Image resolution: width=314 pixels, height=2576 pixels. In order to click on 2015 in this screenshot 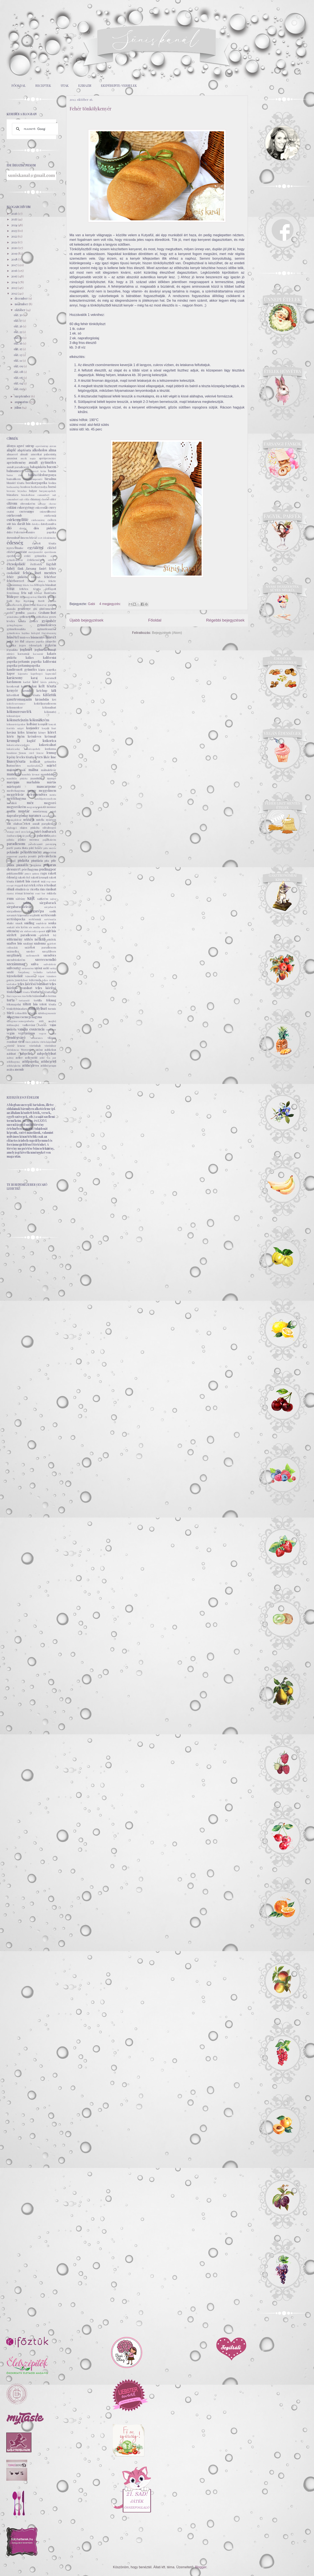, I will do `click(14, 276)`.